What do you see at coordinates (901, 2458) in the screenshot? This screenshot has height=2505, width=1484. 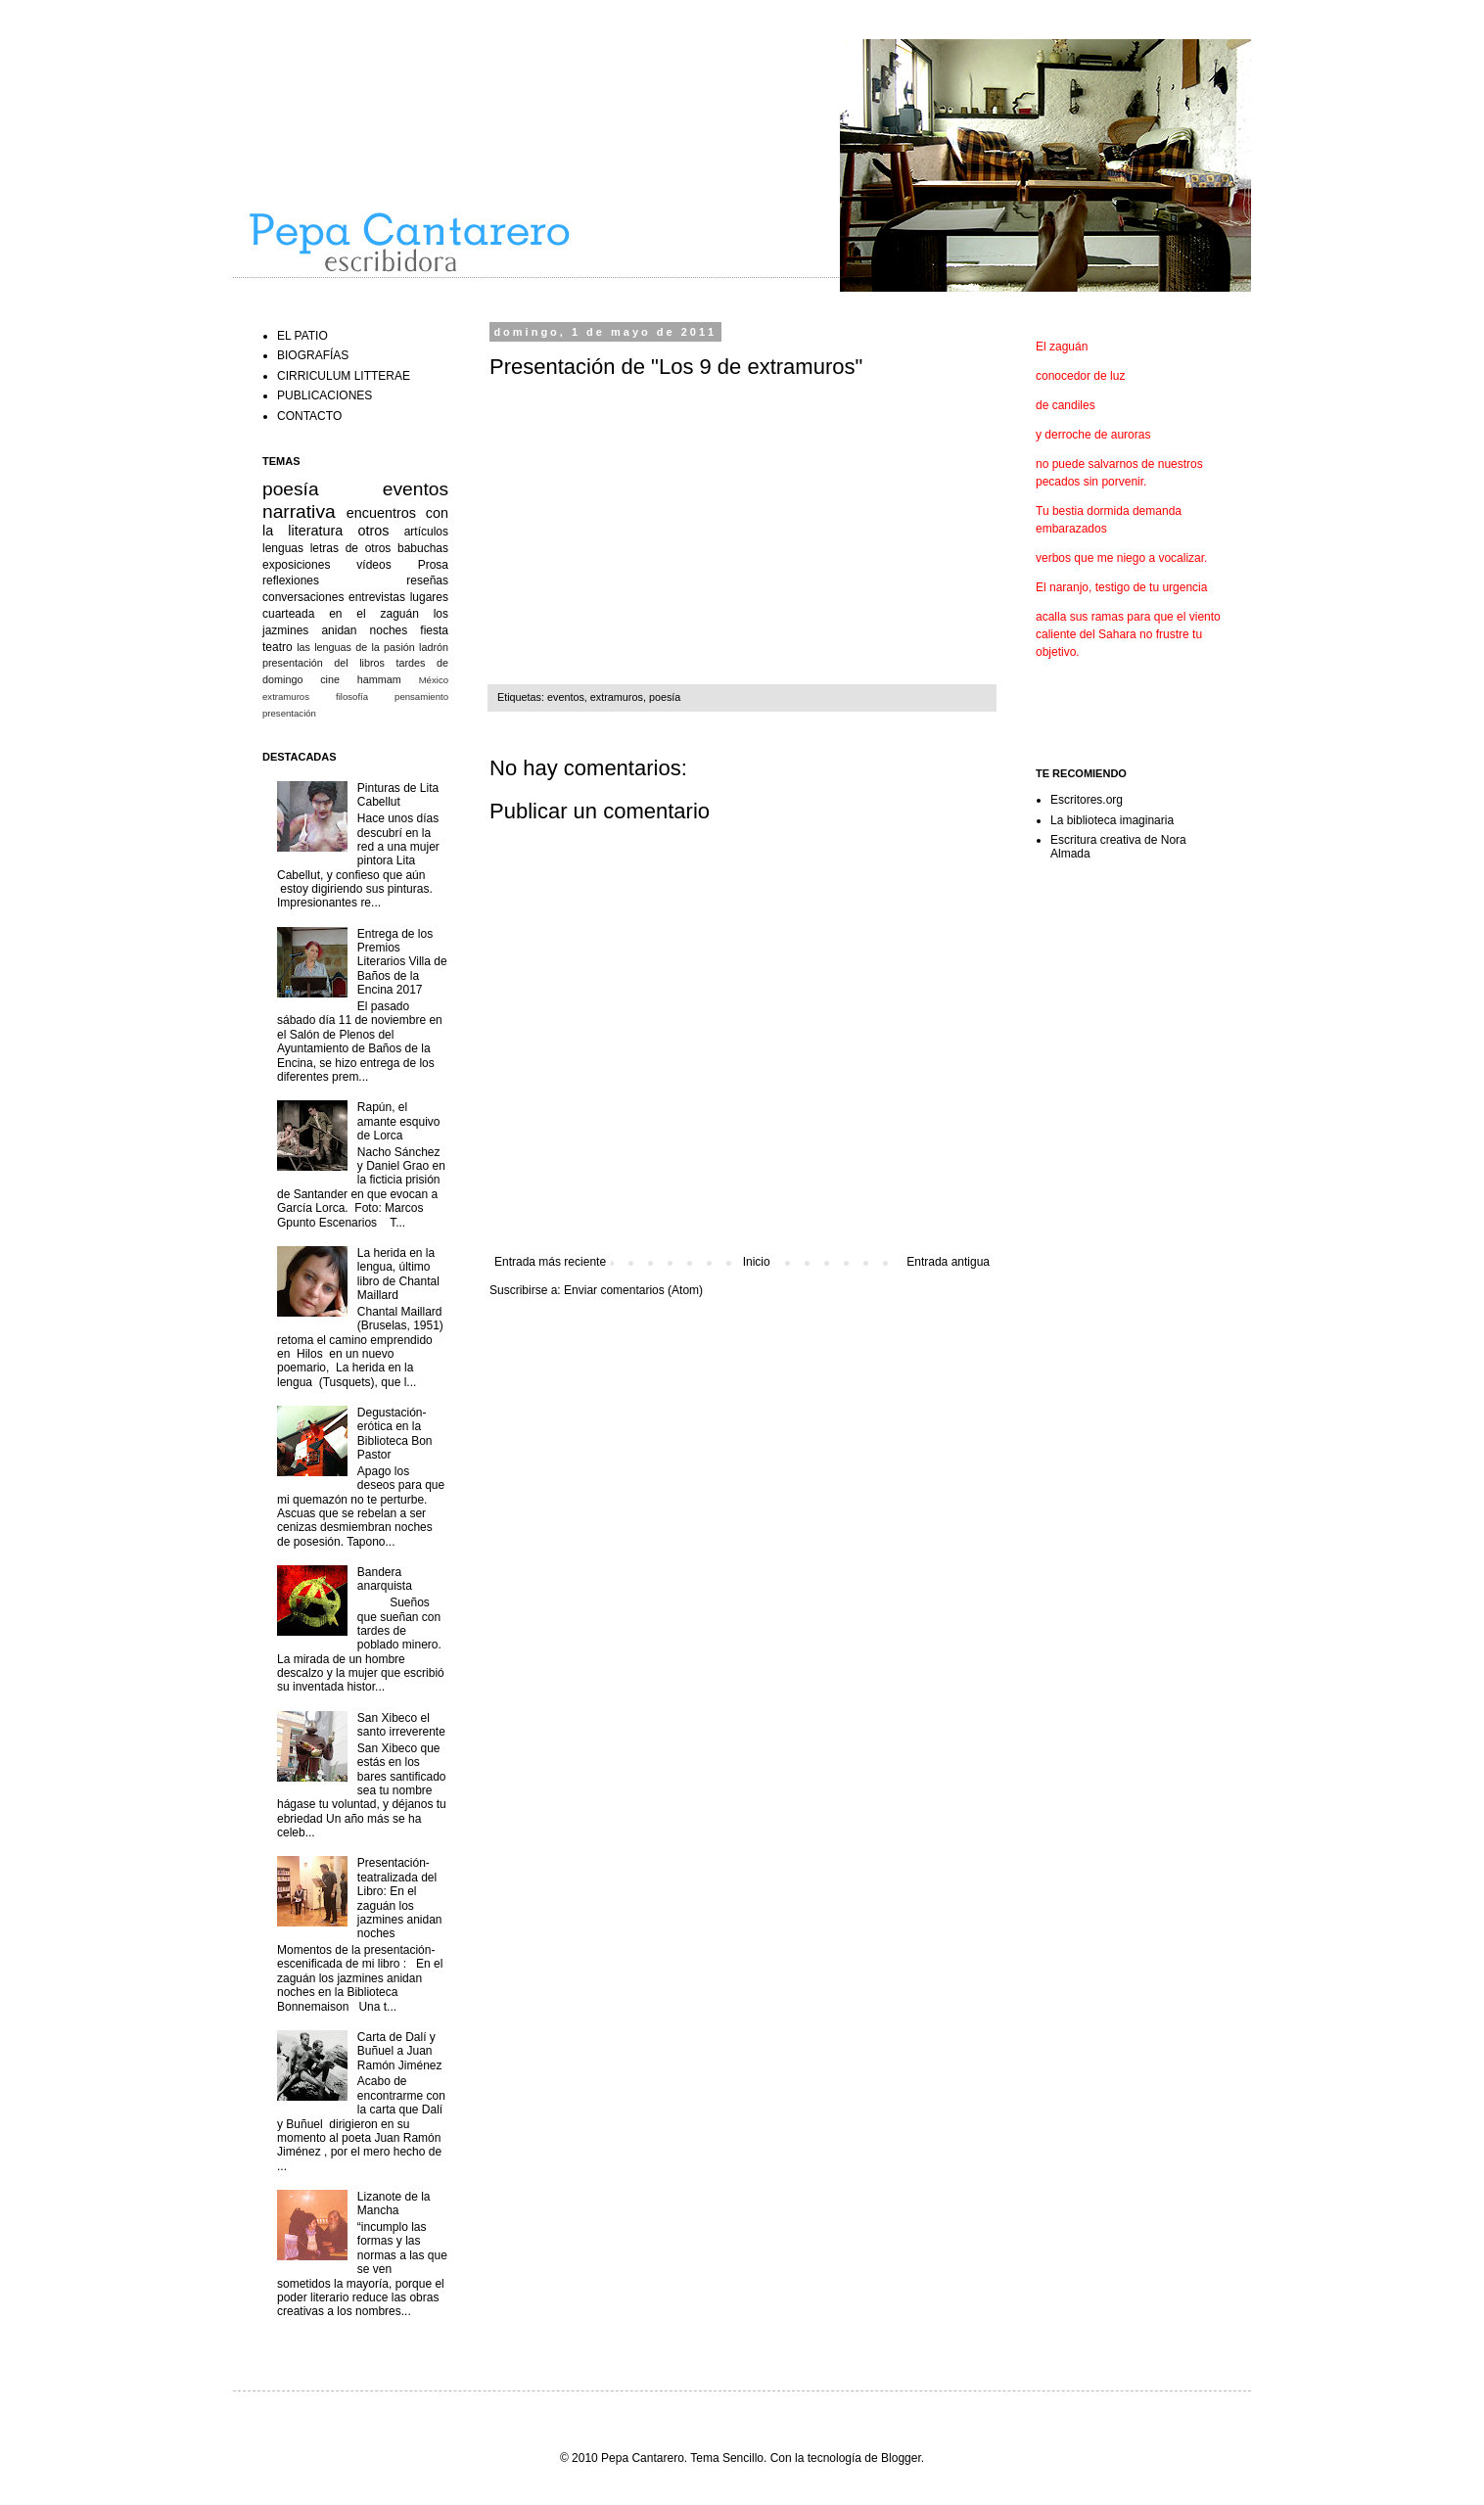 I see `Blogger` at bounding box center [901, 2458].